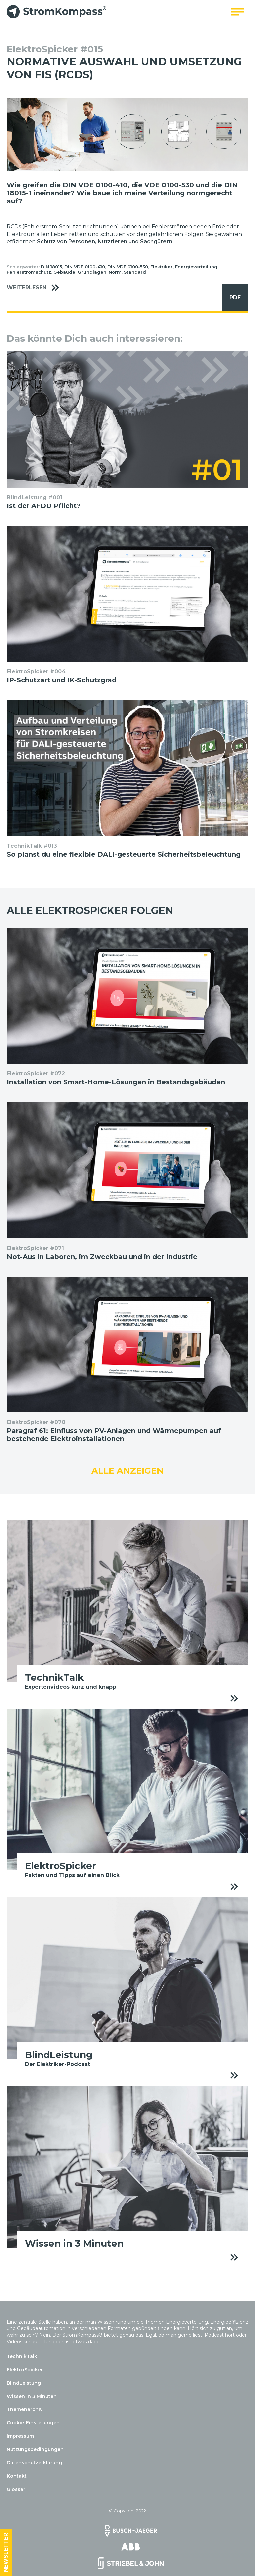 This screenshot has height=2576, width=255. Describe the element at coordinates (29, 272) in the screenshot. I see `Fehlerstromschutz` at that location.